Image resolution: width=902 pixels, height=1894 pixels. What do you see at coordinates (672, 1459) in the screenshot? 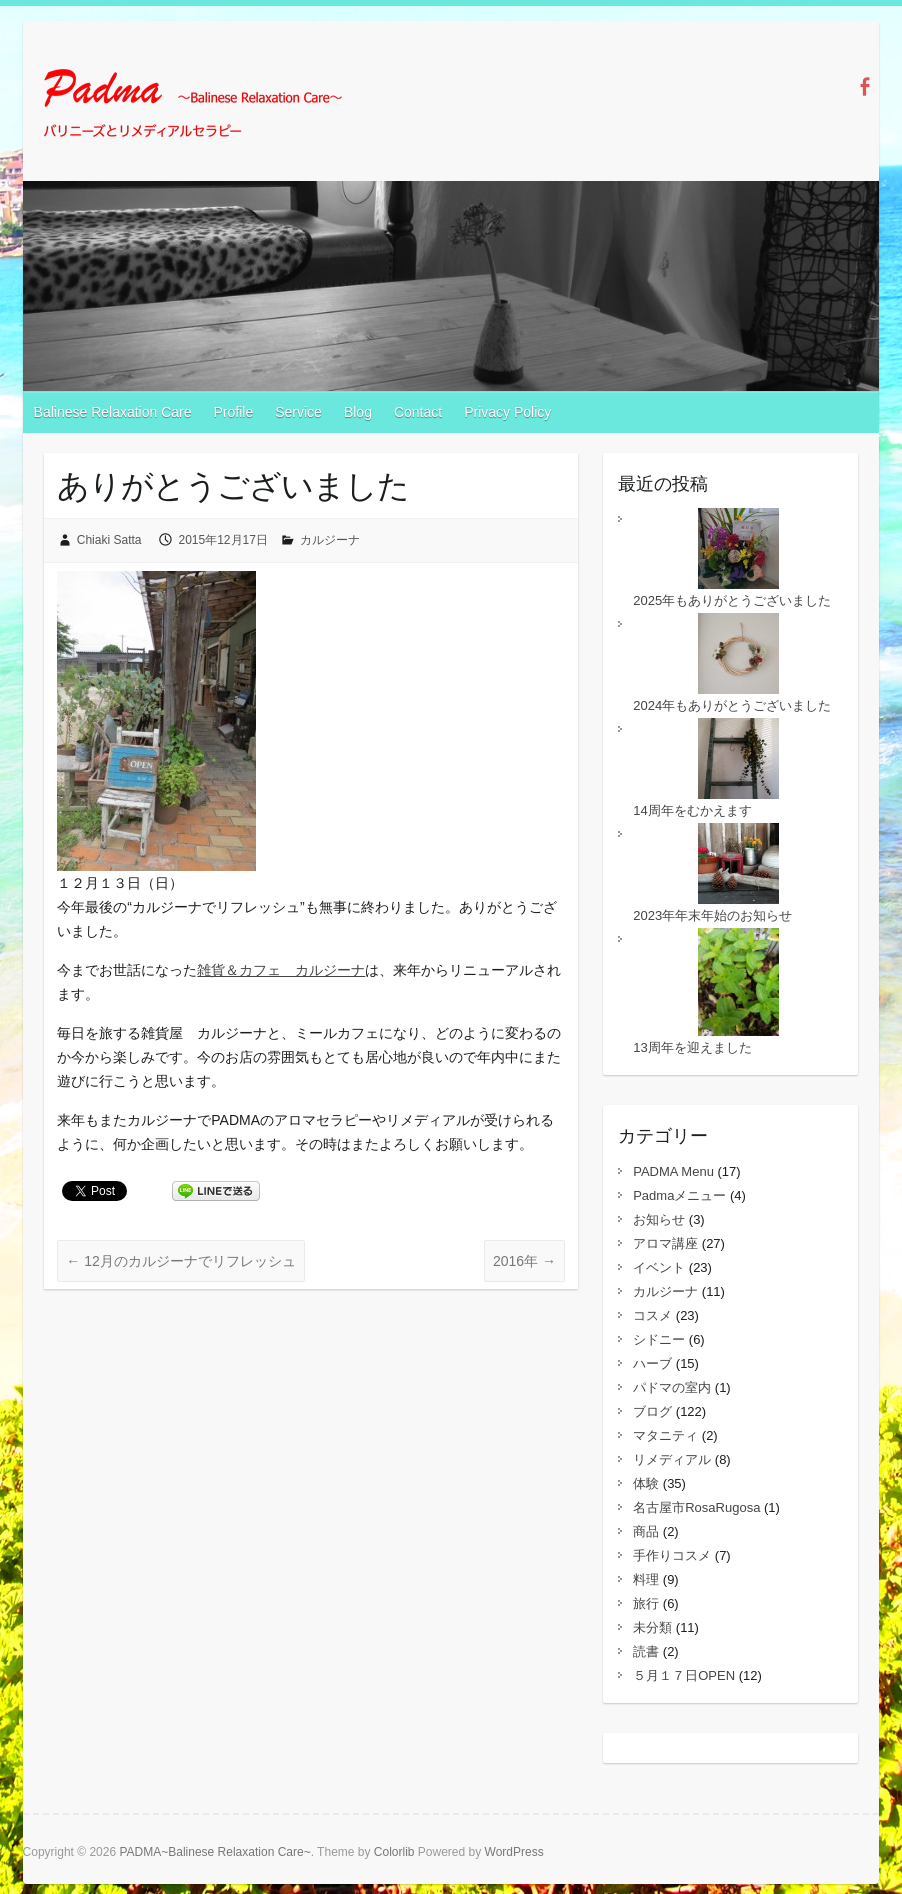
I see `リメディアル` at bounding box center [672, 1459].